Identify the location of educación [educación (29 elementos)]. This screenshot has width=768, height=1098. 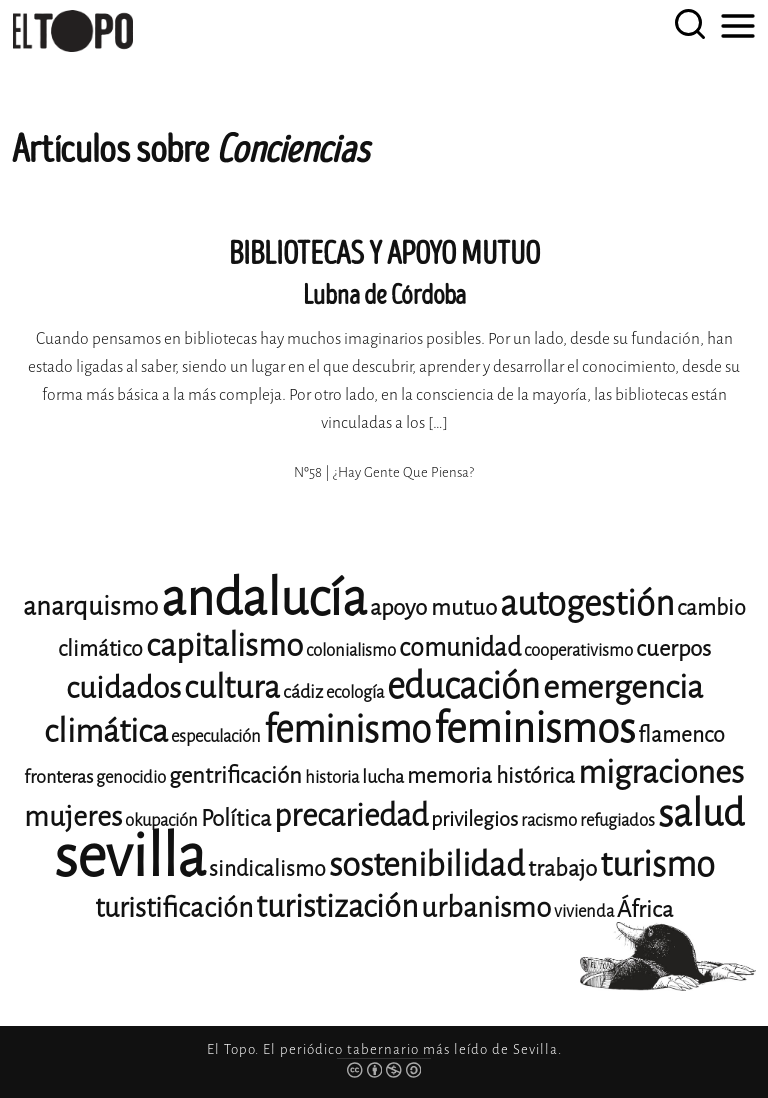
(463, 686).